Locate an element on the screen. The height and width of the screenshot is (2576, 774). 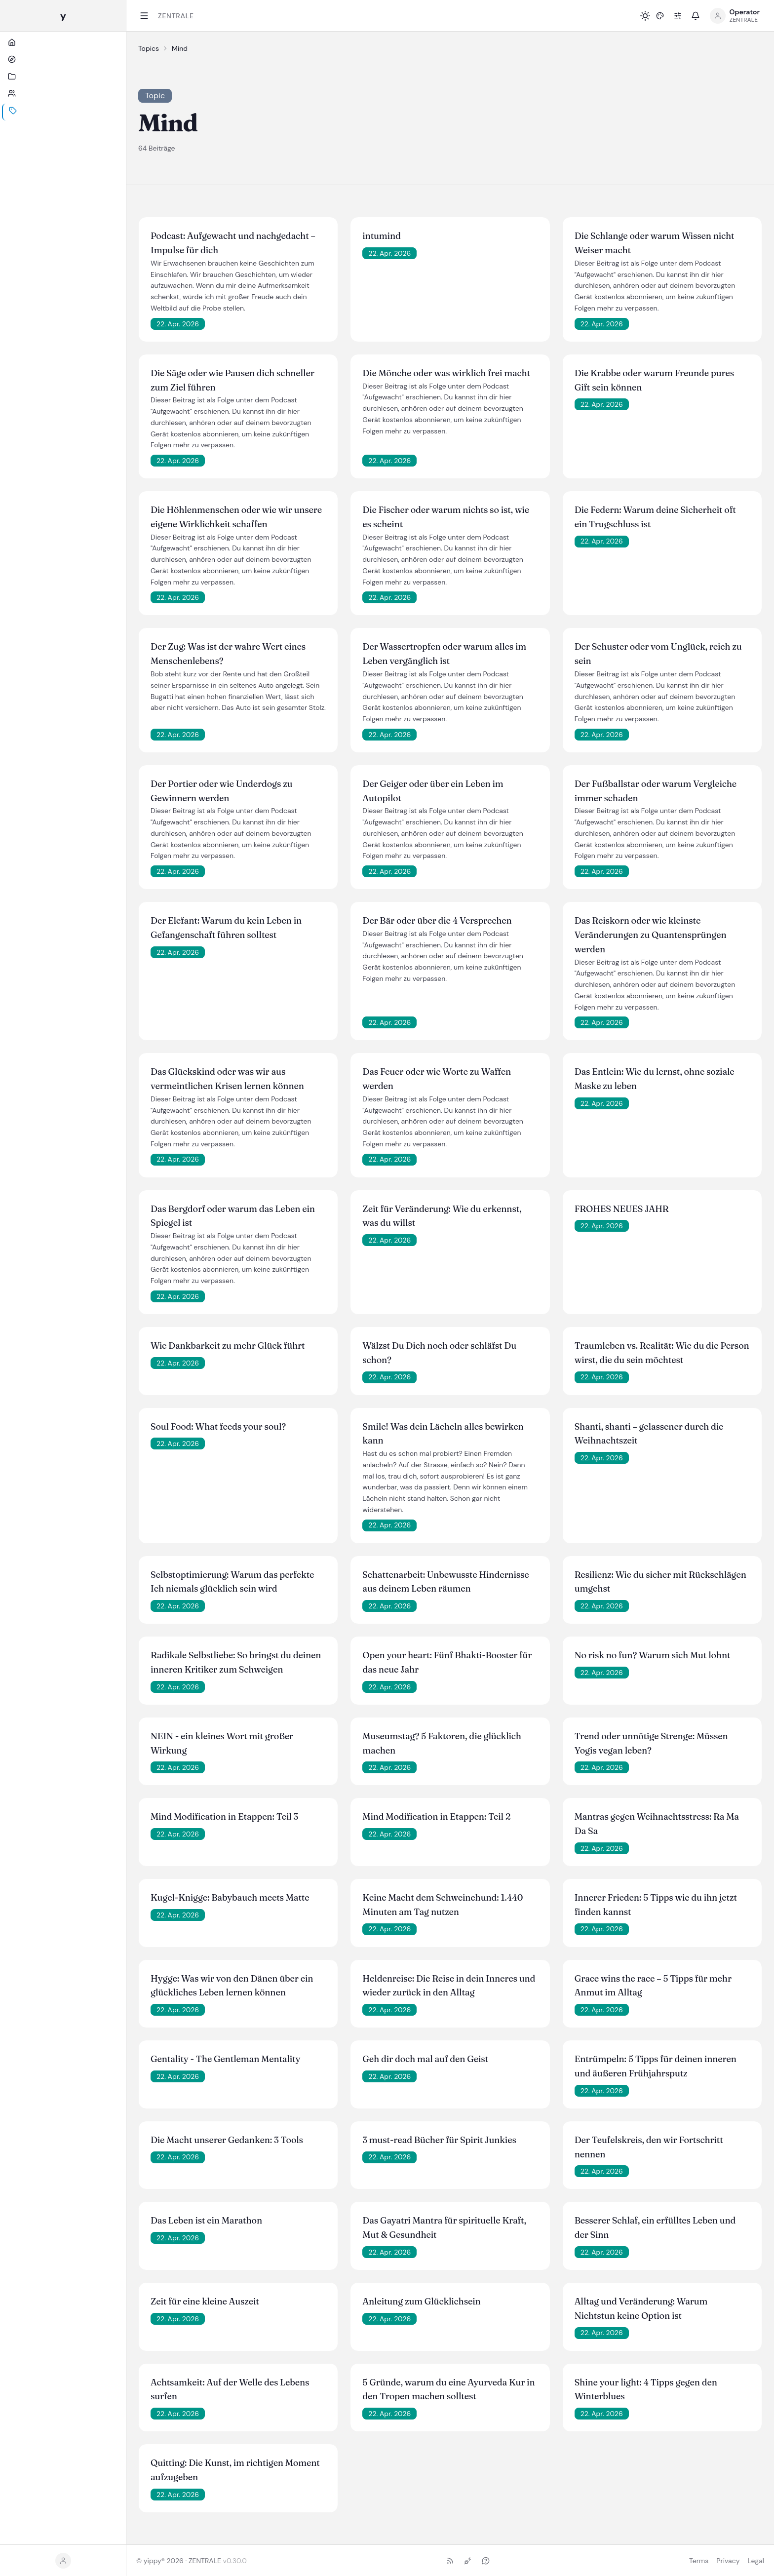
Quitting: Die Kunst, im richtigen Moment aufzugeben is located at coordinates (235, 2470).